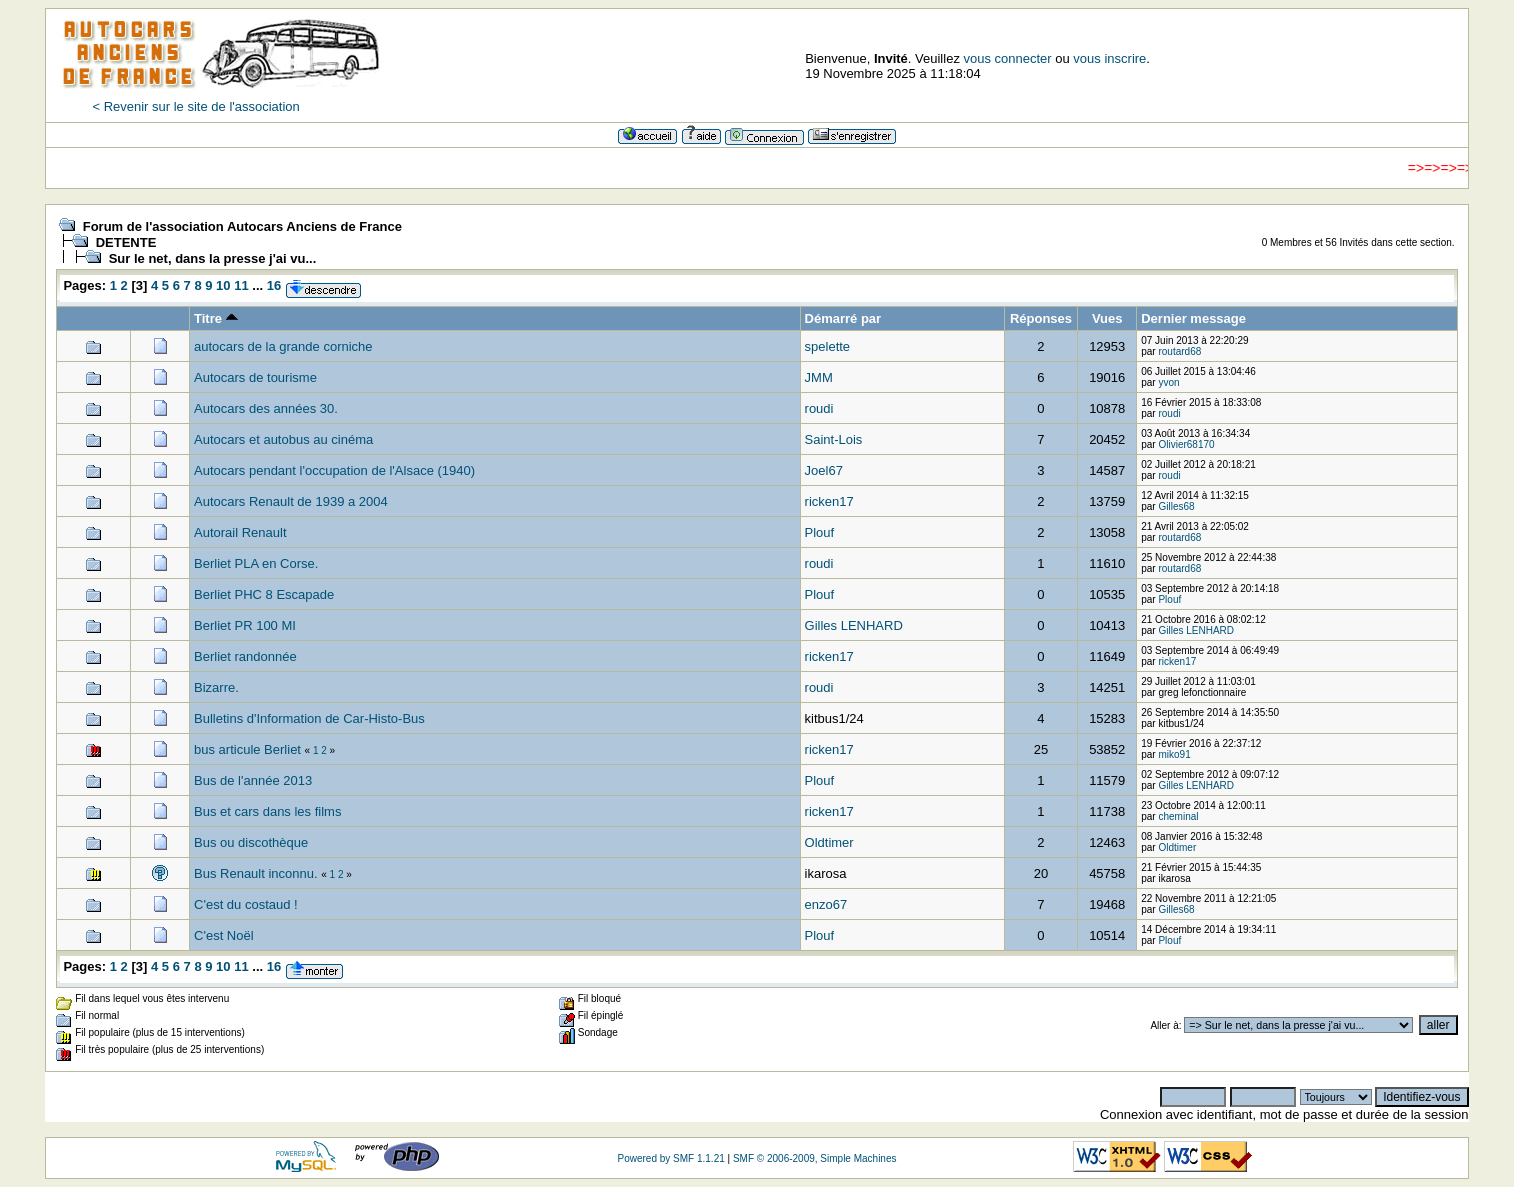 The height and width of the screenshot is (1187, 1514). Describe the element at coordinates (241, 285) in the screenshot. I see `11` at that location.